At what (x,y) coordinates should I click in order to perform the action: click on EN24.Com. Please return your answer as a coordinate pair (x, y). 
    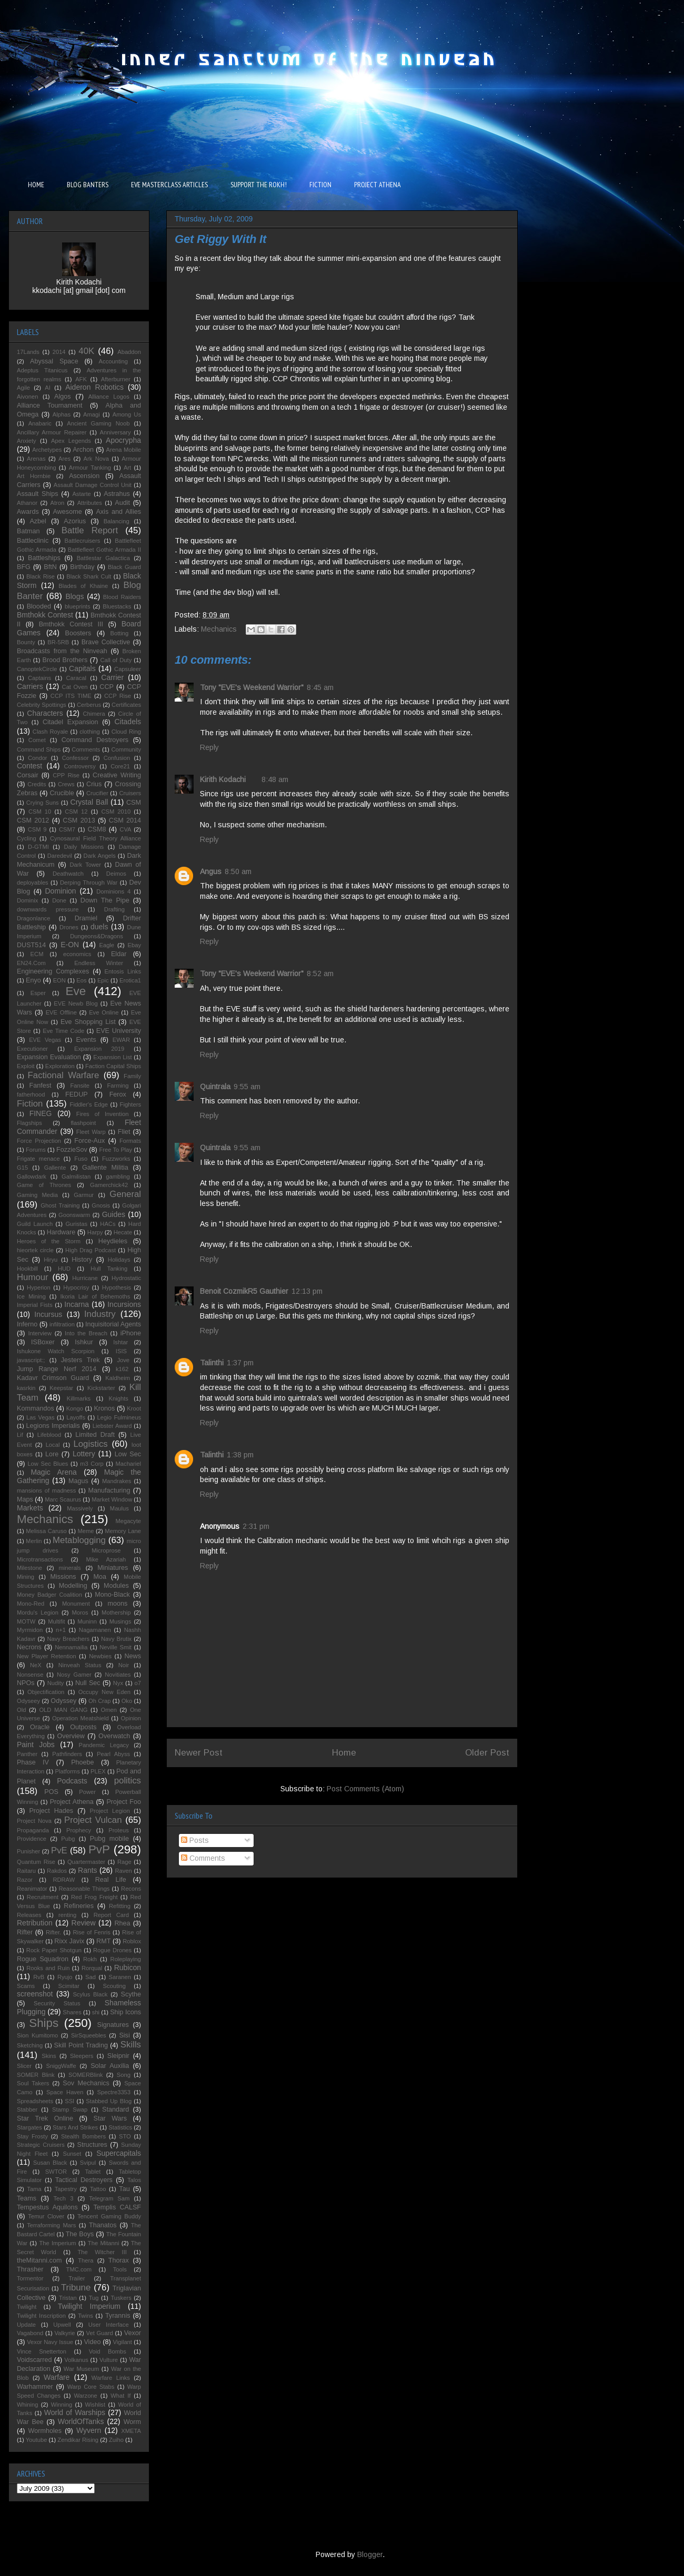
    Looking at the image, I should click on (31, 963).